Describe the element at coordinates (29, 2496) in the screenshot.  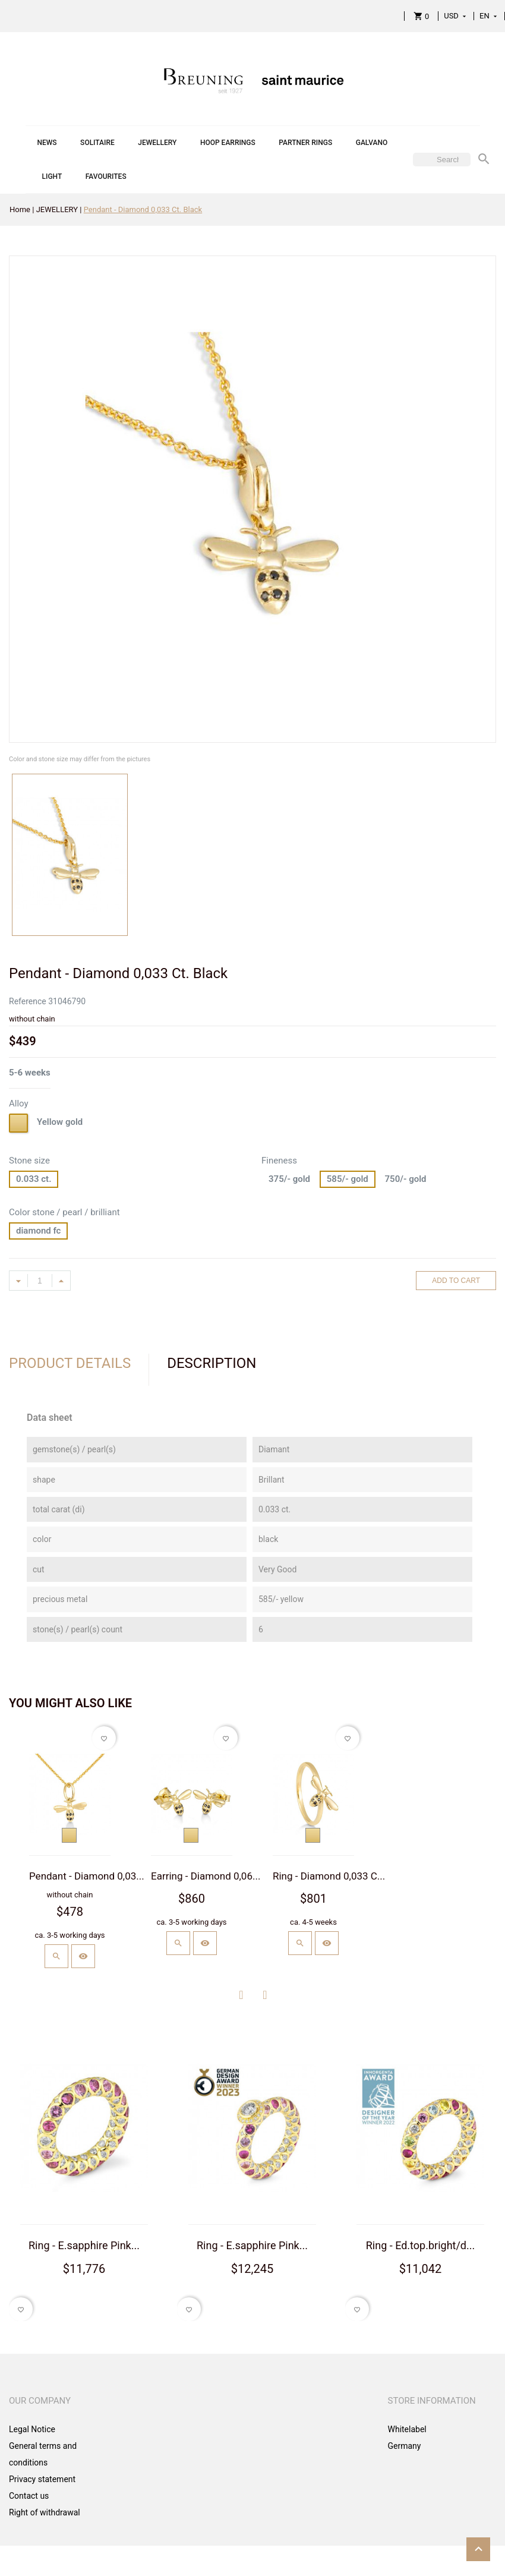
I see `Contact us` at that location.